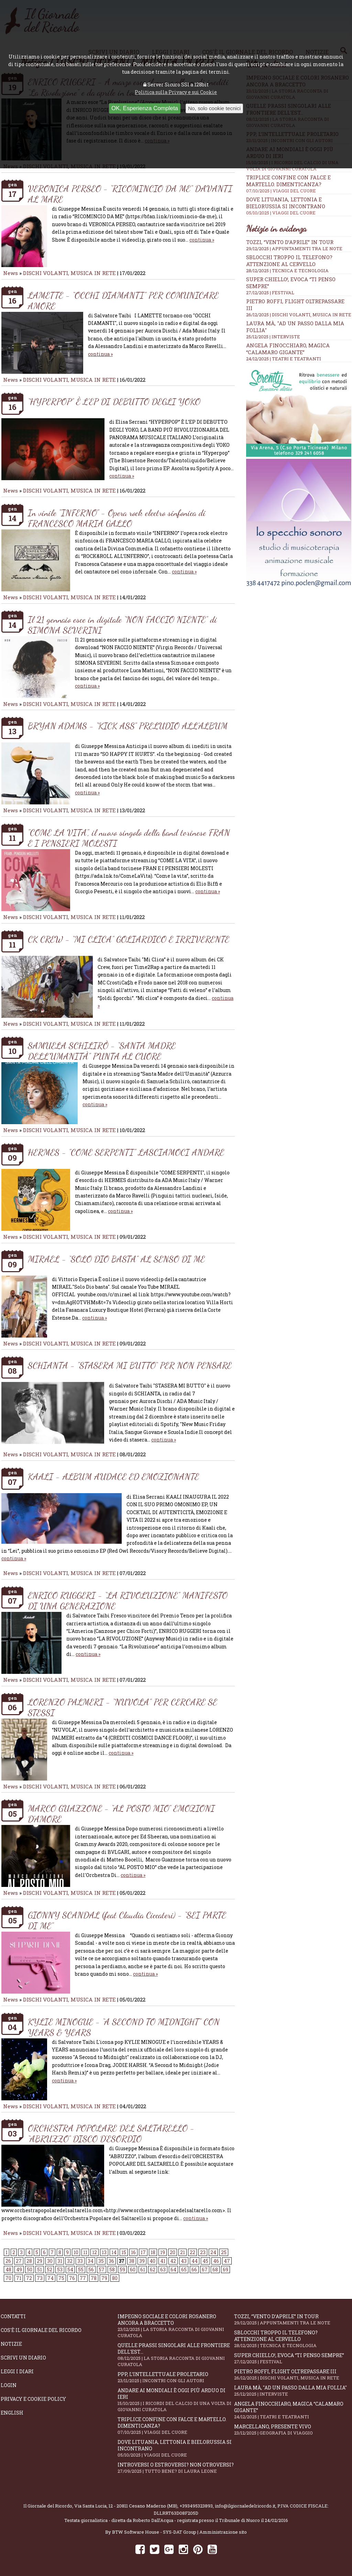  I want to click on 28, so click(29, 2261).